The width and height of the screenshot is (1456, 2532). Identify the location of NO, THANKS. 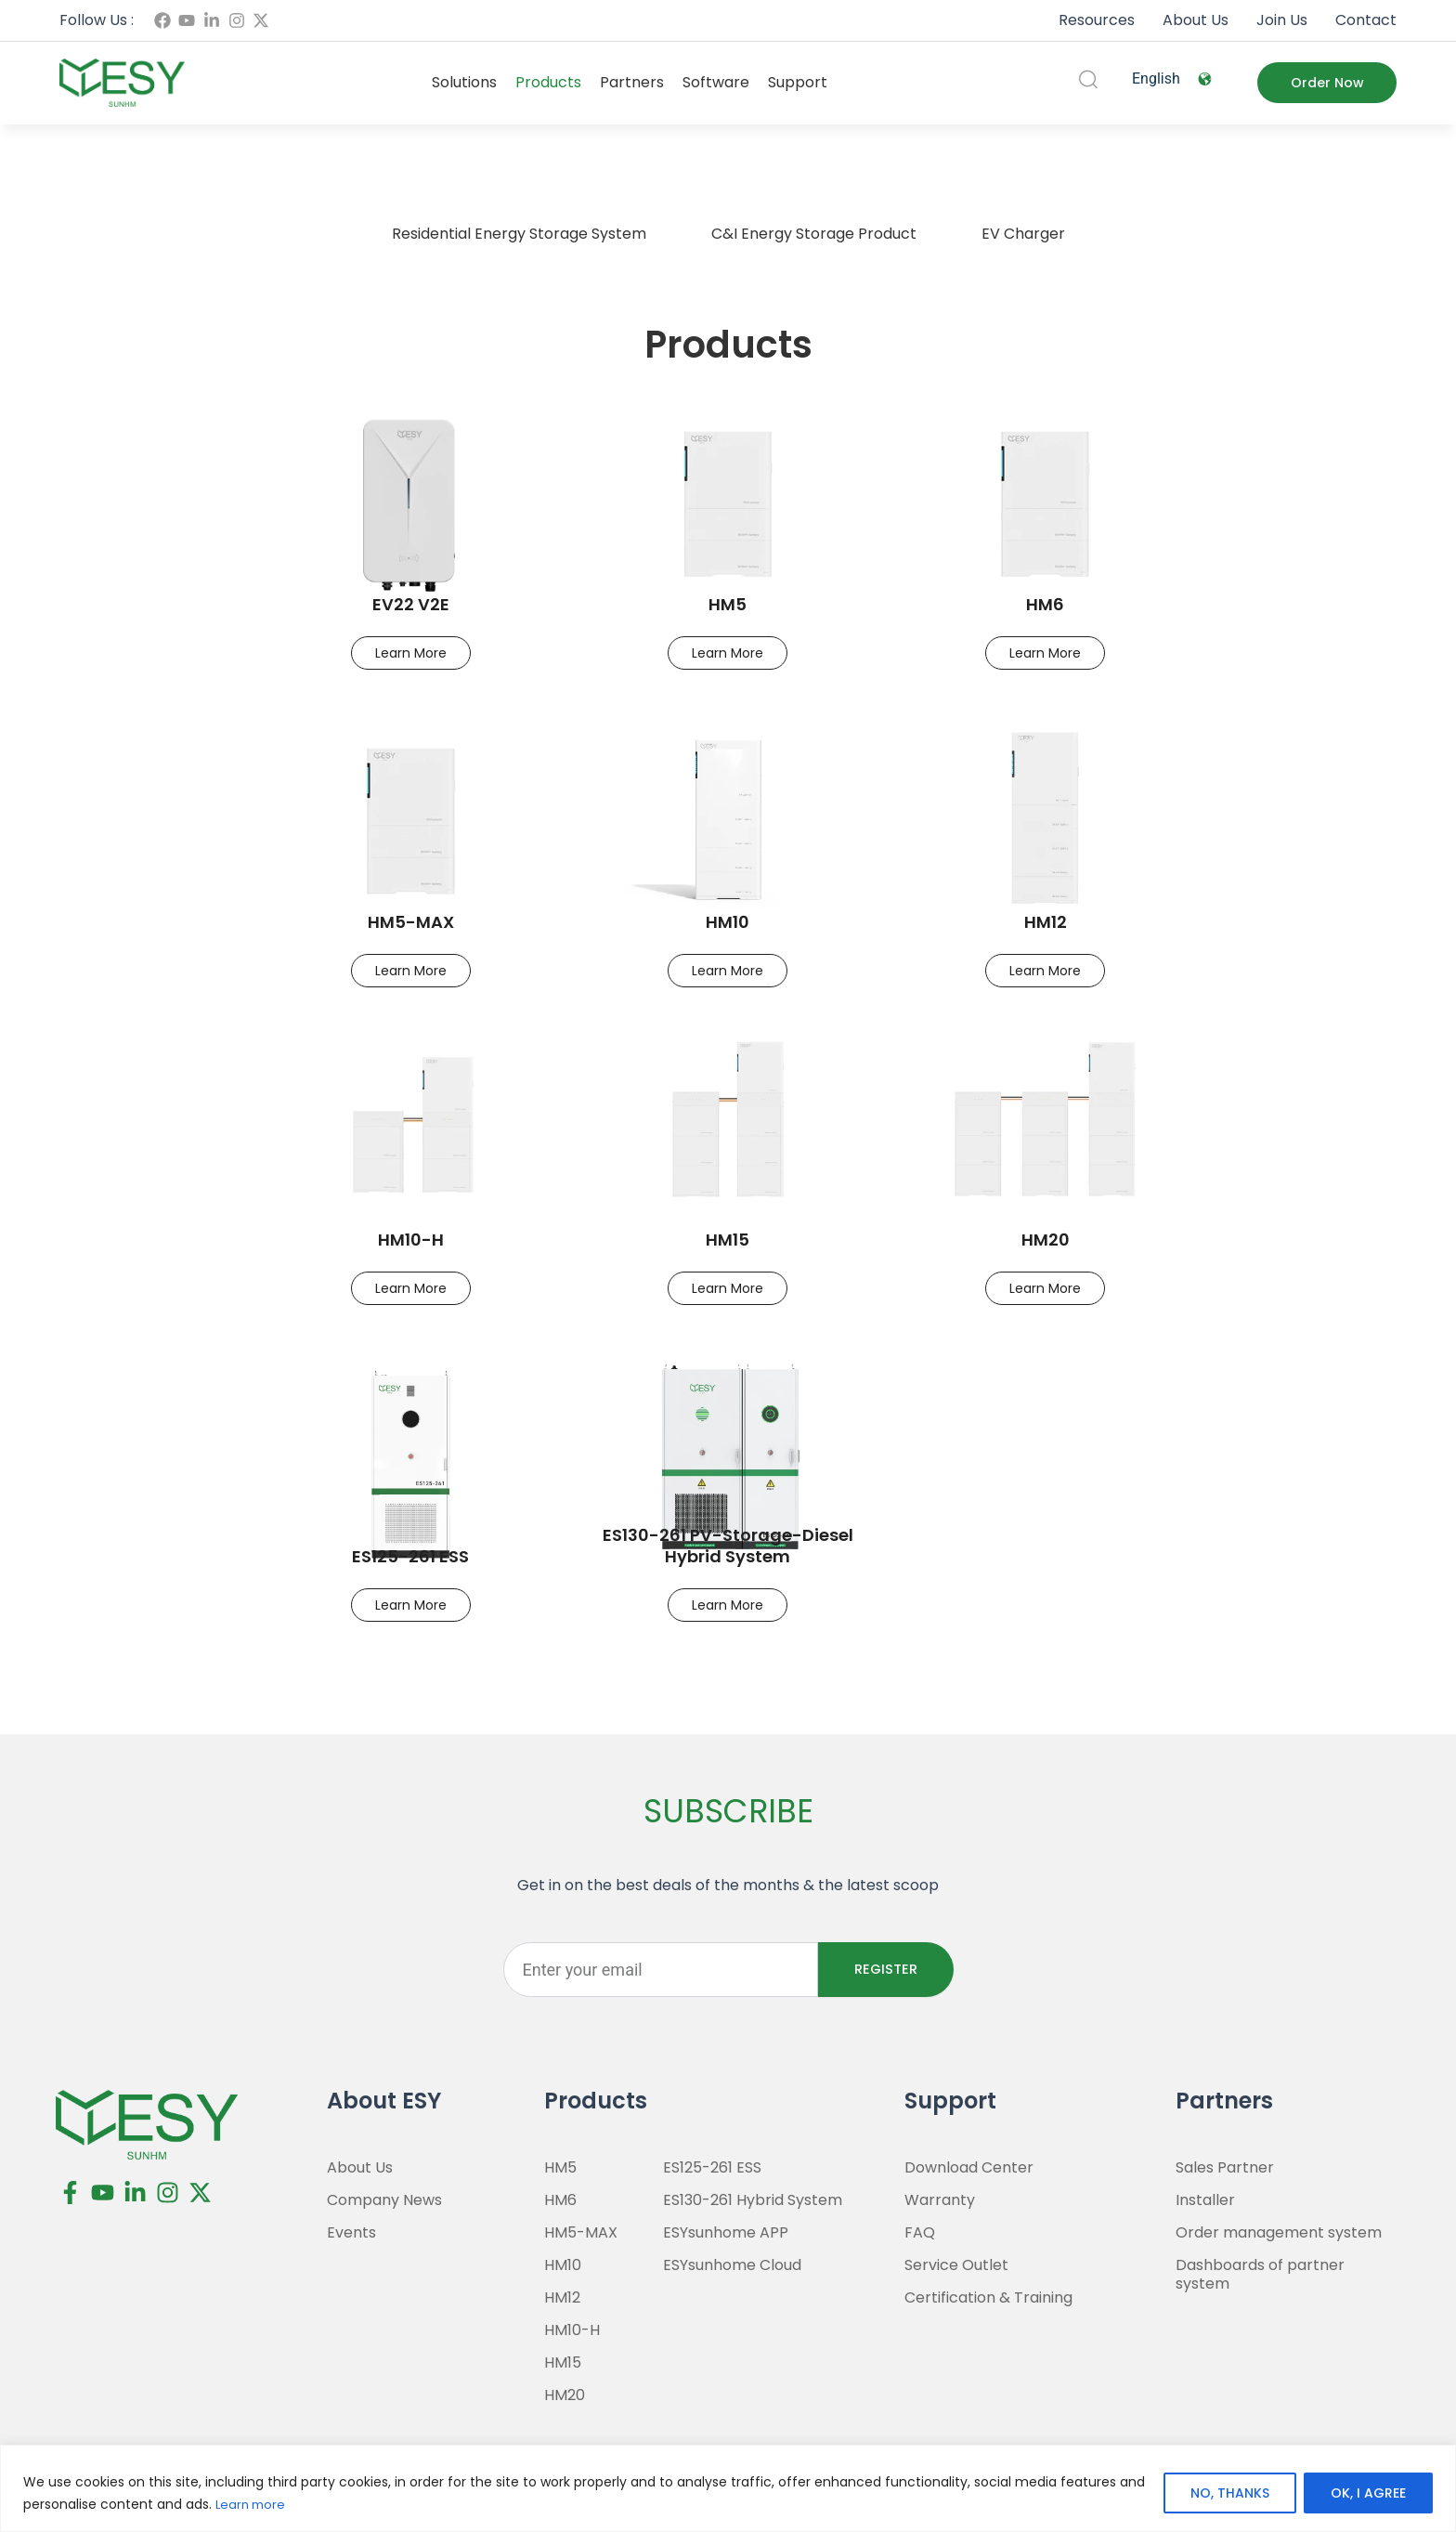
(1229, 2494).